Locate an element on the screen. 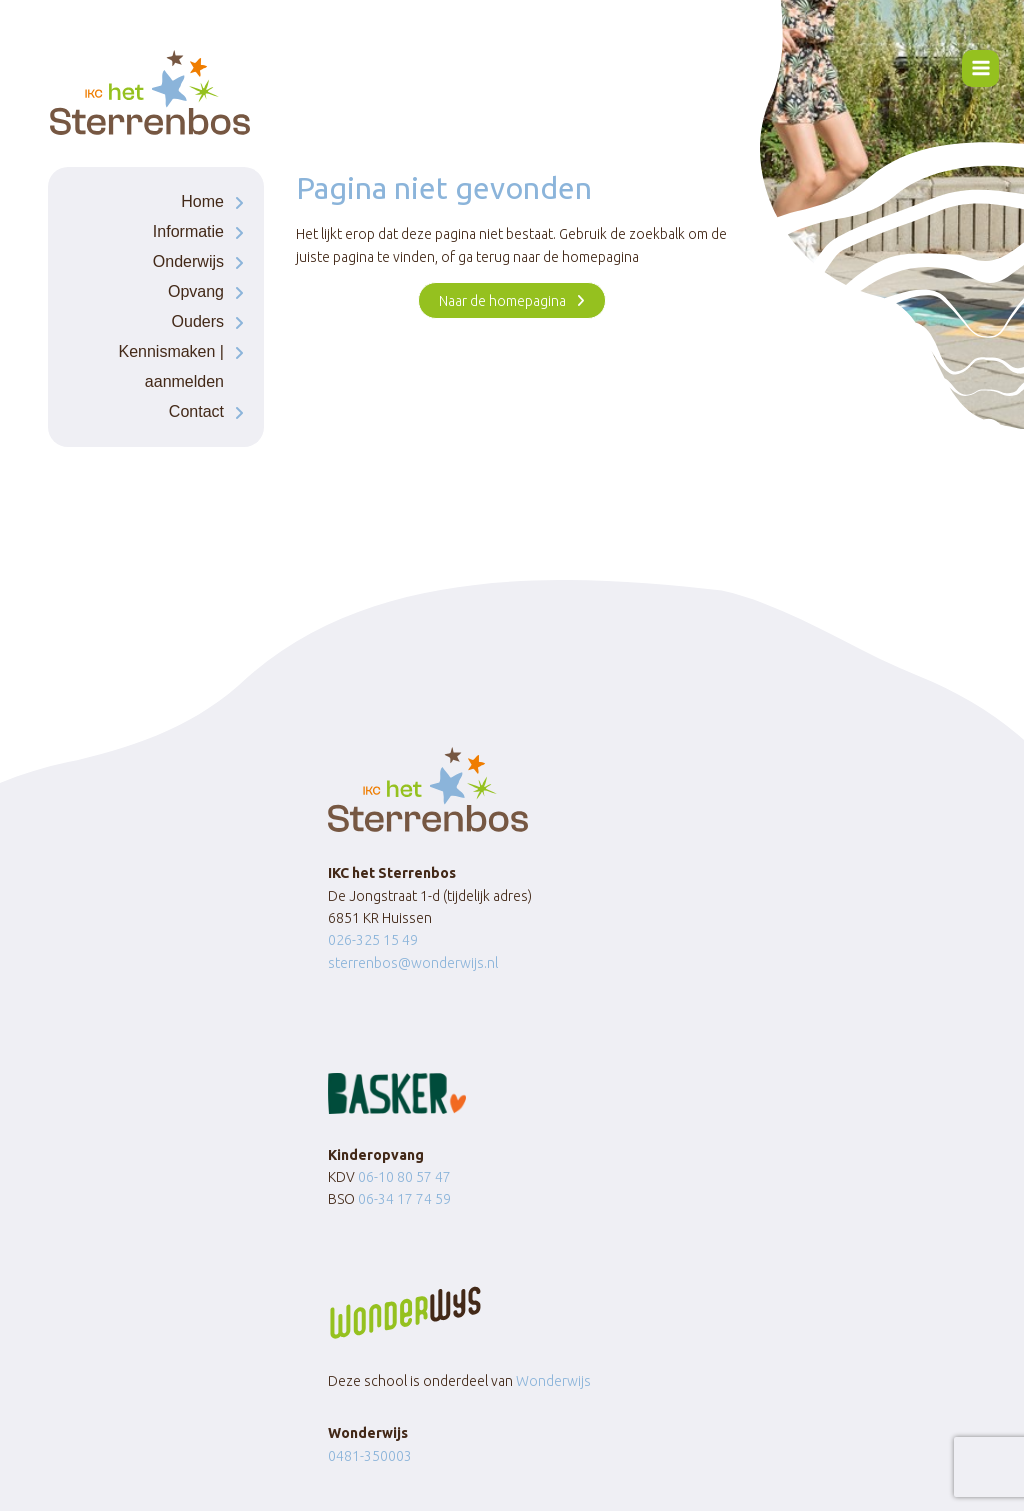 Image resolution: width=1024 pixels, height=1511 pixels. Opvang is located at coordinates (196, 291).